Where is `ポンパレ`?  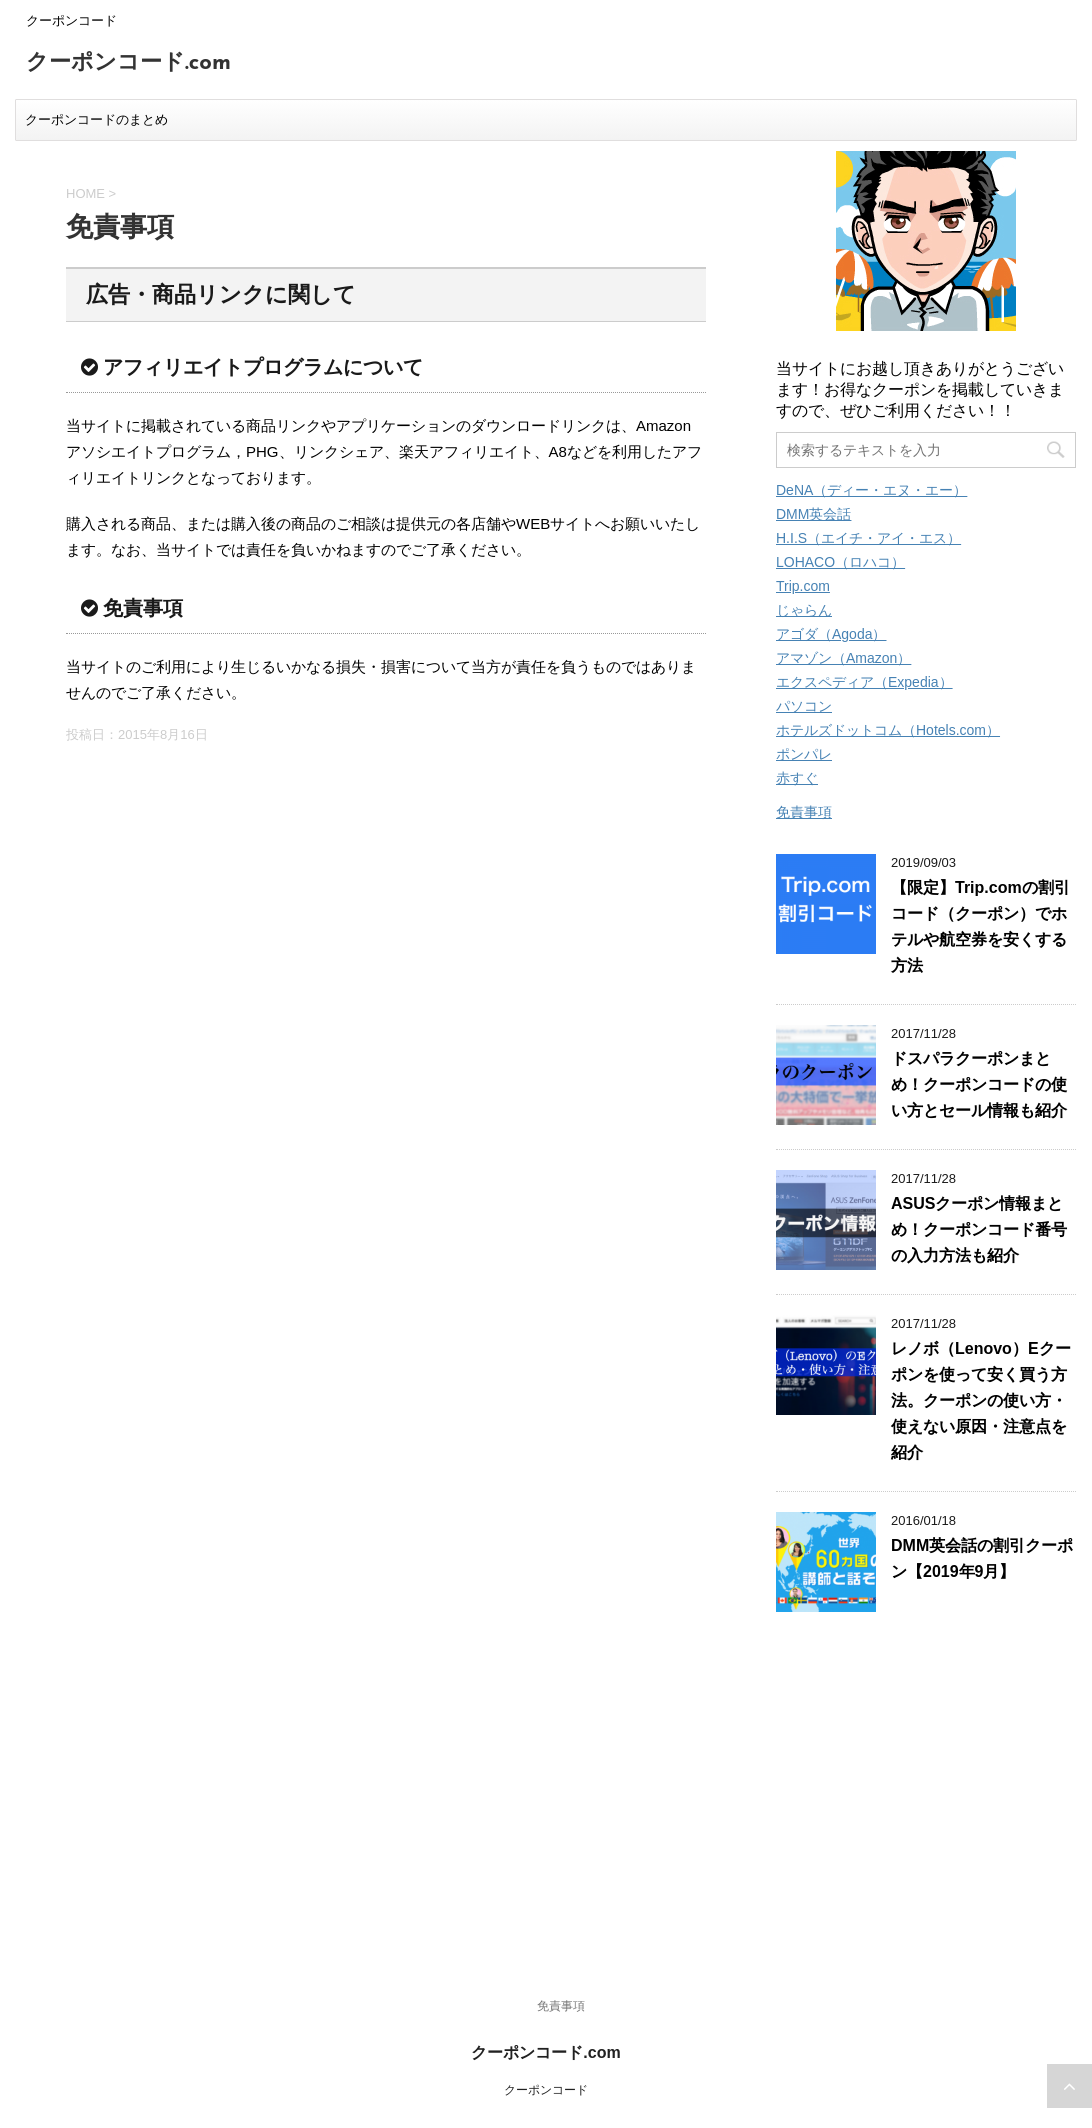 ポンパレ is located at coordinates (804, 754).